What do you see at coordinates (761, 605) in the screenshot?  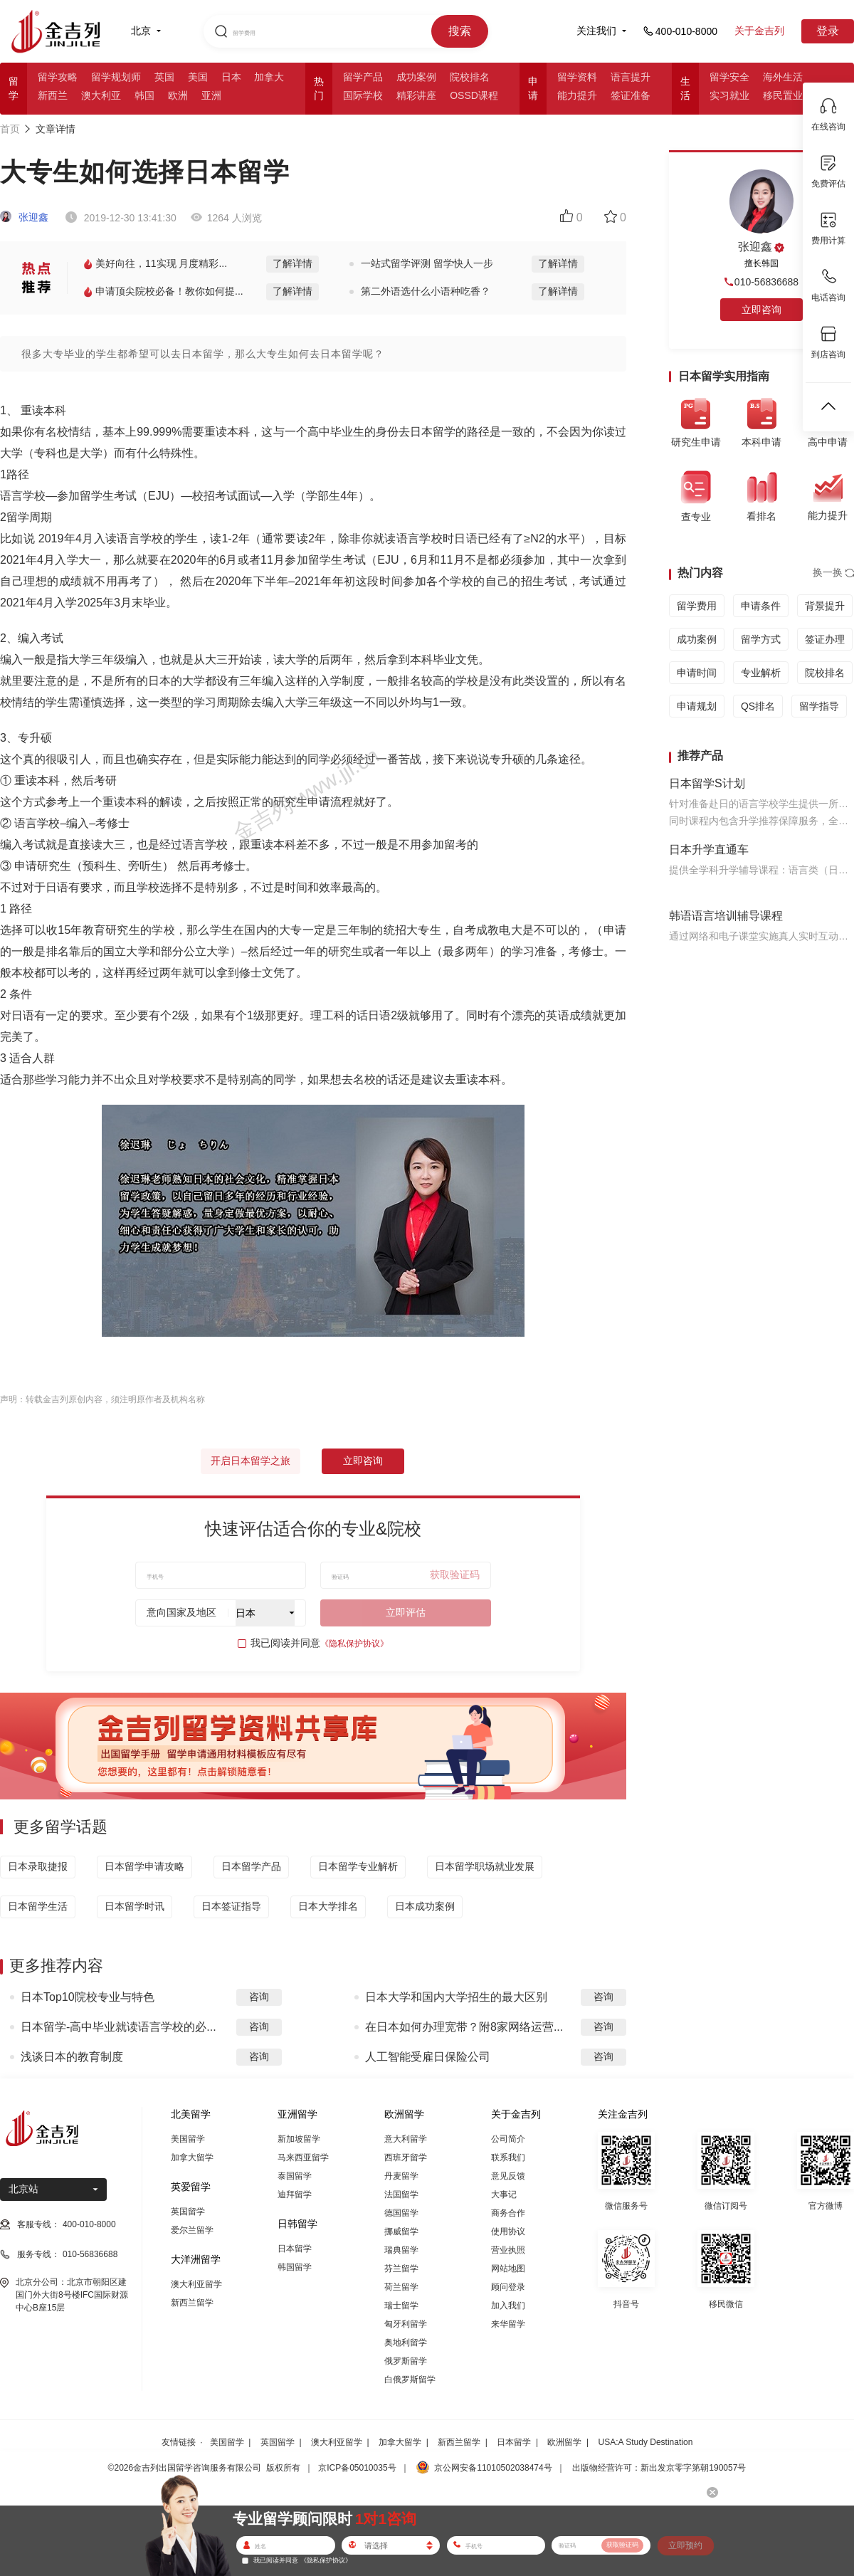 I see `申请条件` at bounding box center [761, 605].